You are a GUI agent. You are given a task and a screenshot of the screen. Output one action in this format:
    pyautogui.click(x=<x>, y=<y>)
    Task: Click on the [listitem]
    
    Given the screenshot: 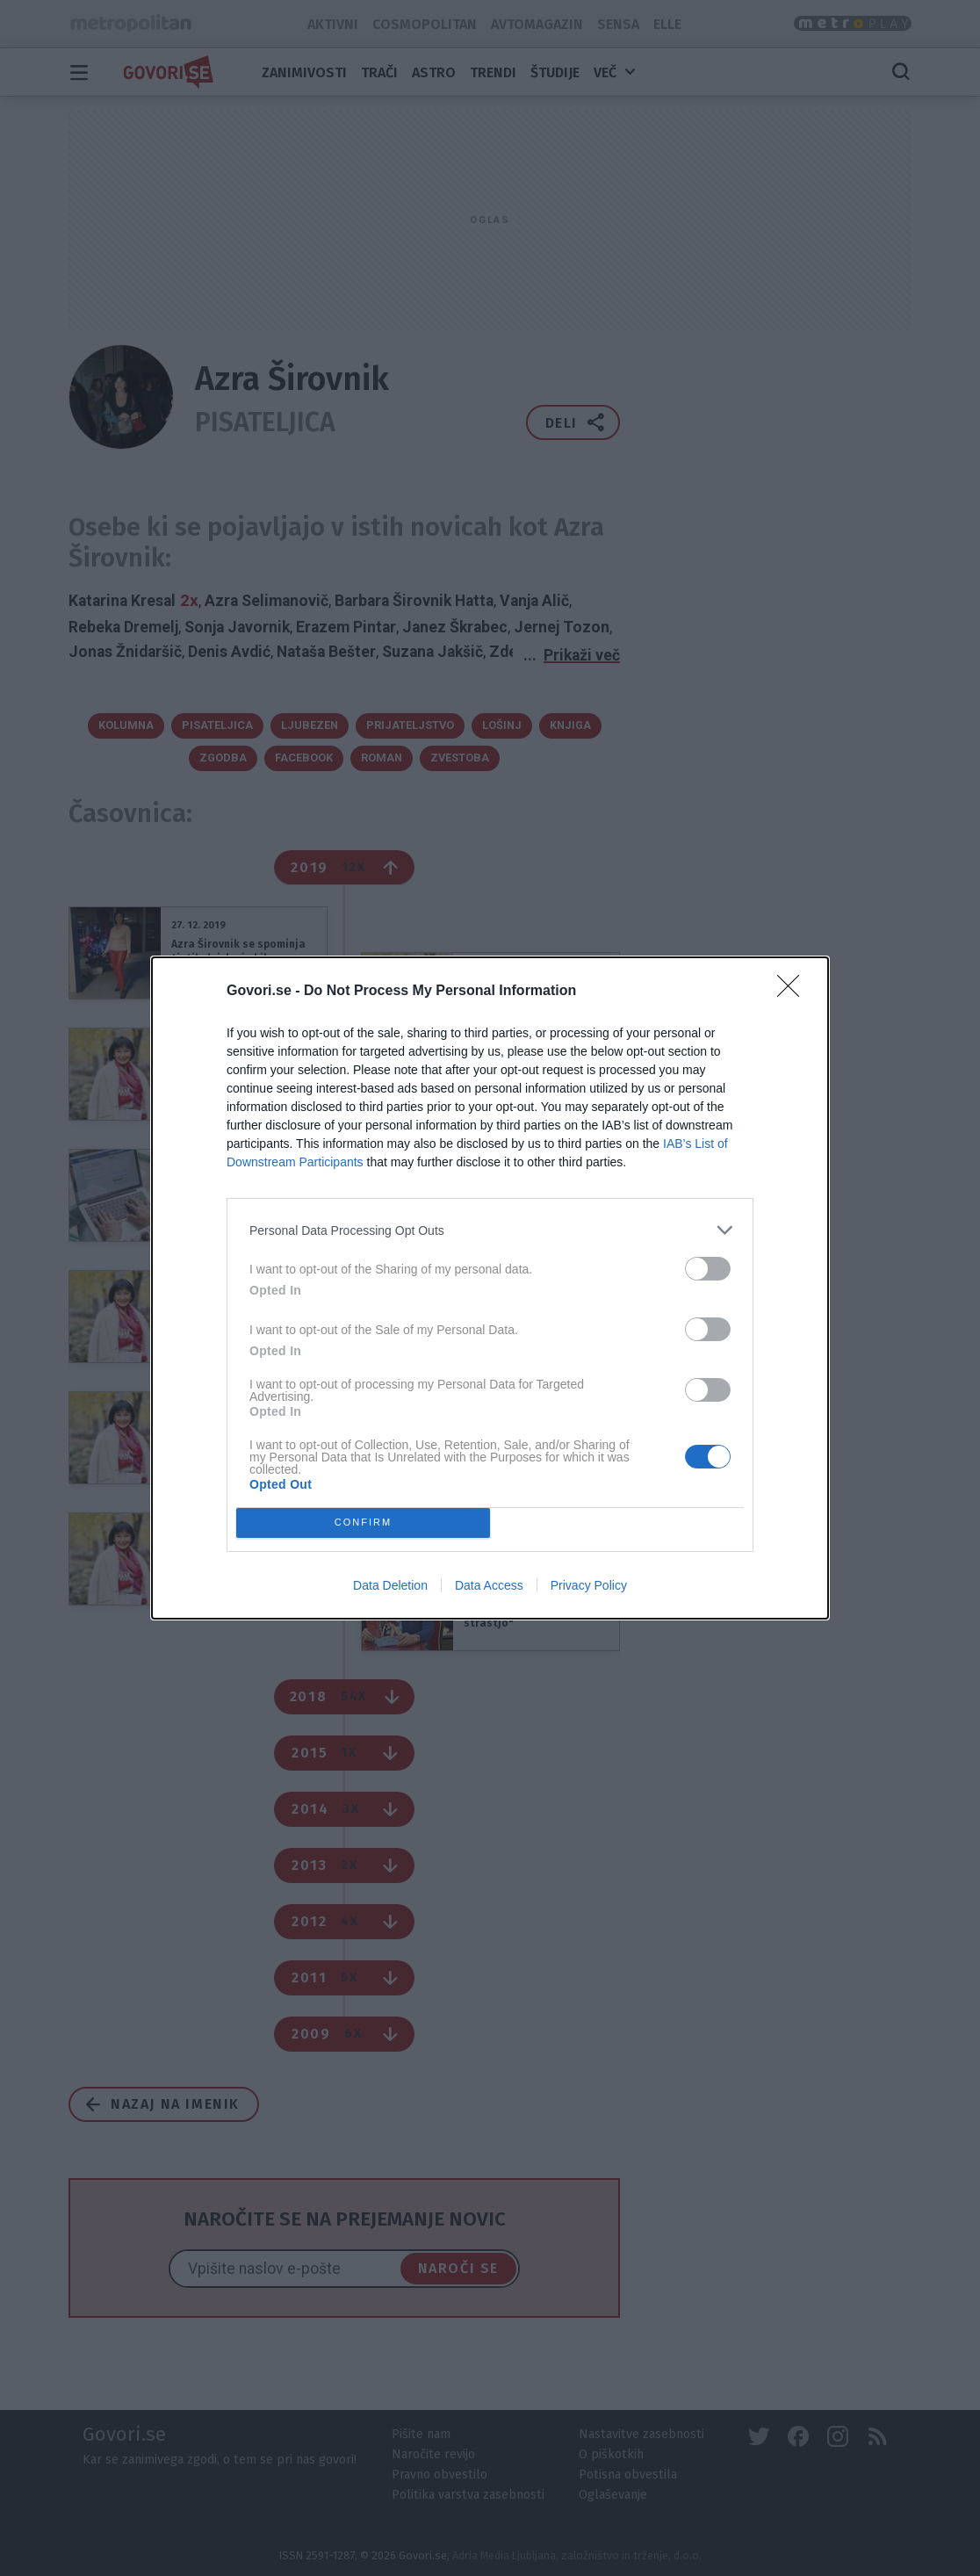 What is the action you would take?
    pyautogui.click(x=490, y=1230)
    